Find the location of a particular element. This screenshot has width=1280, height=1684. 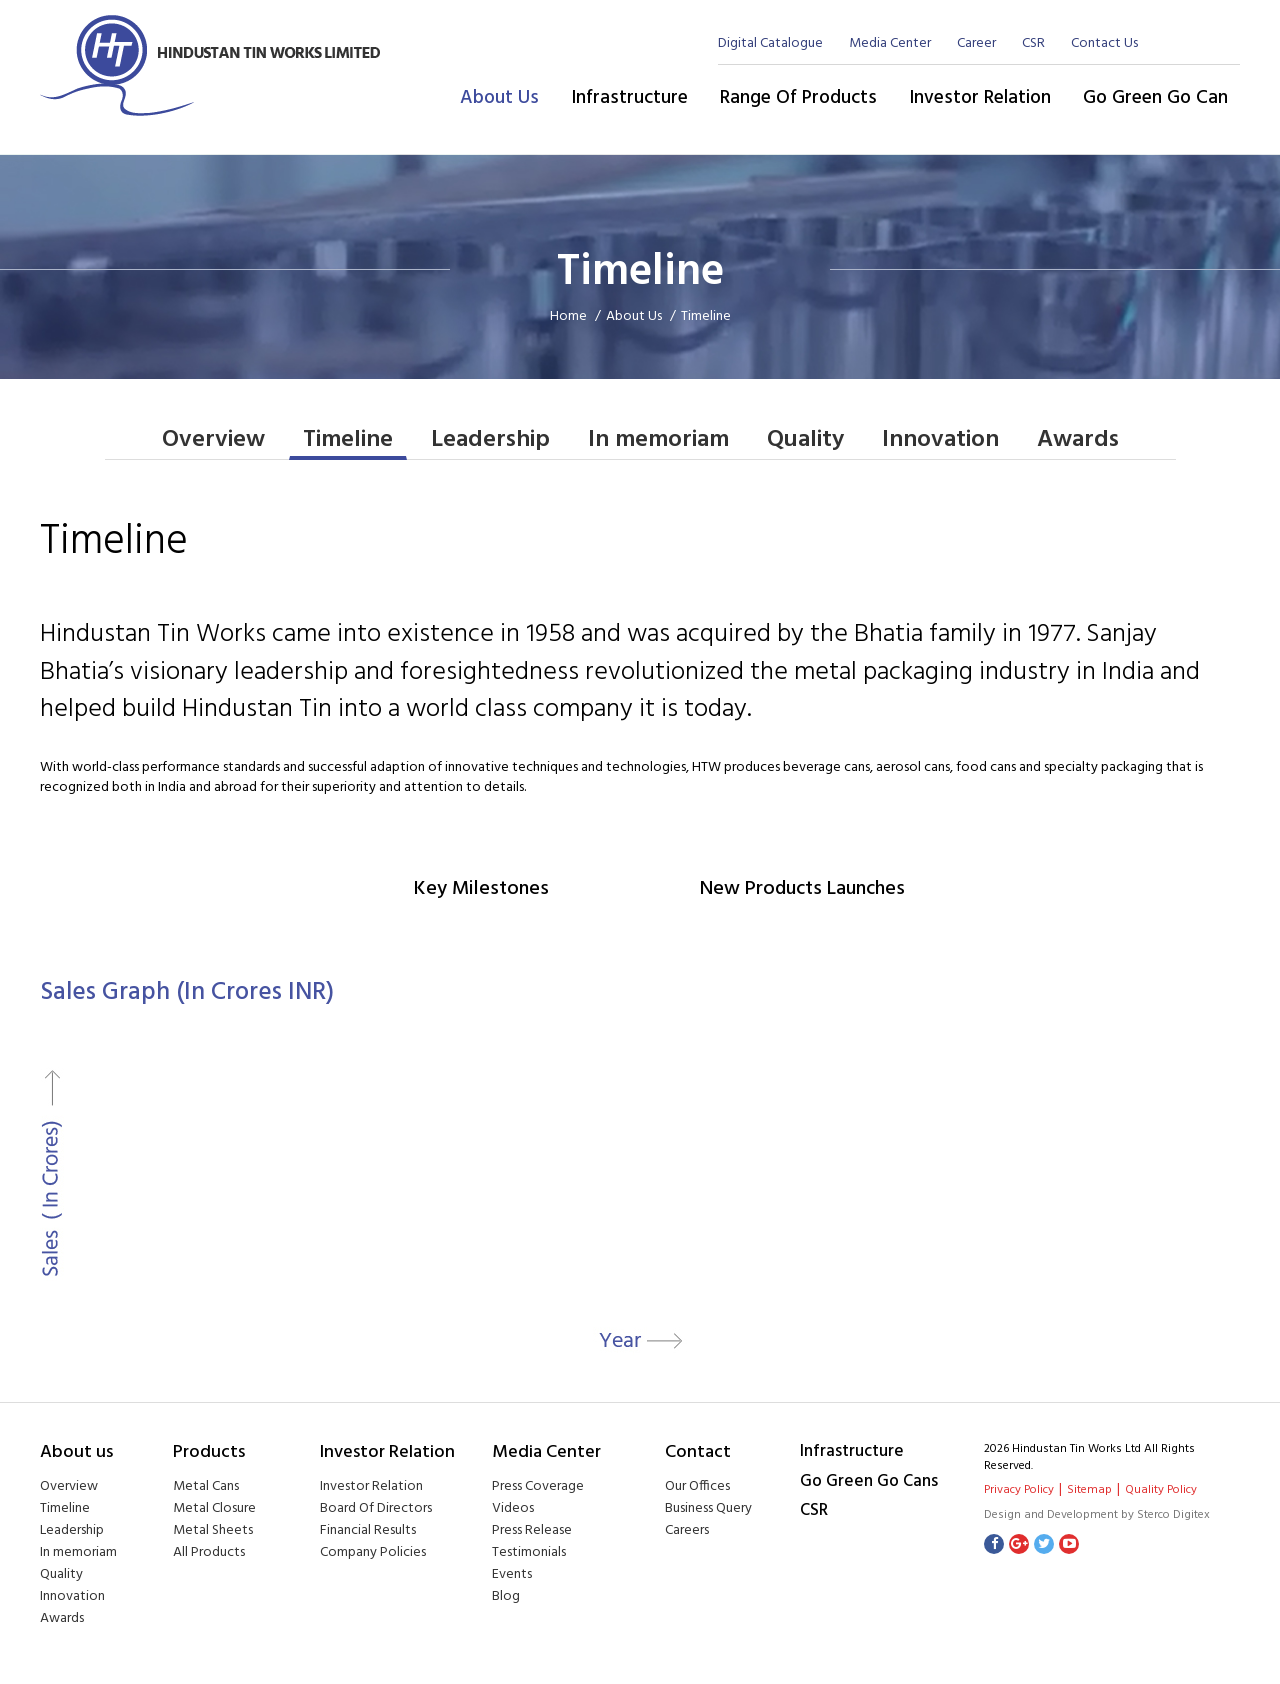

Our Offices is located at coordinates (697, 1487).